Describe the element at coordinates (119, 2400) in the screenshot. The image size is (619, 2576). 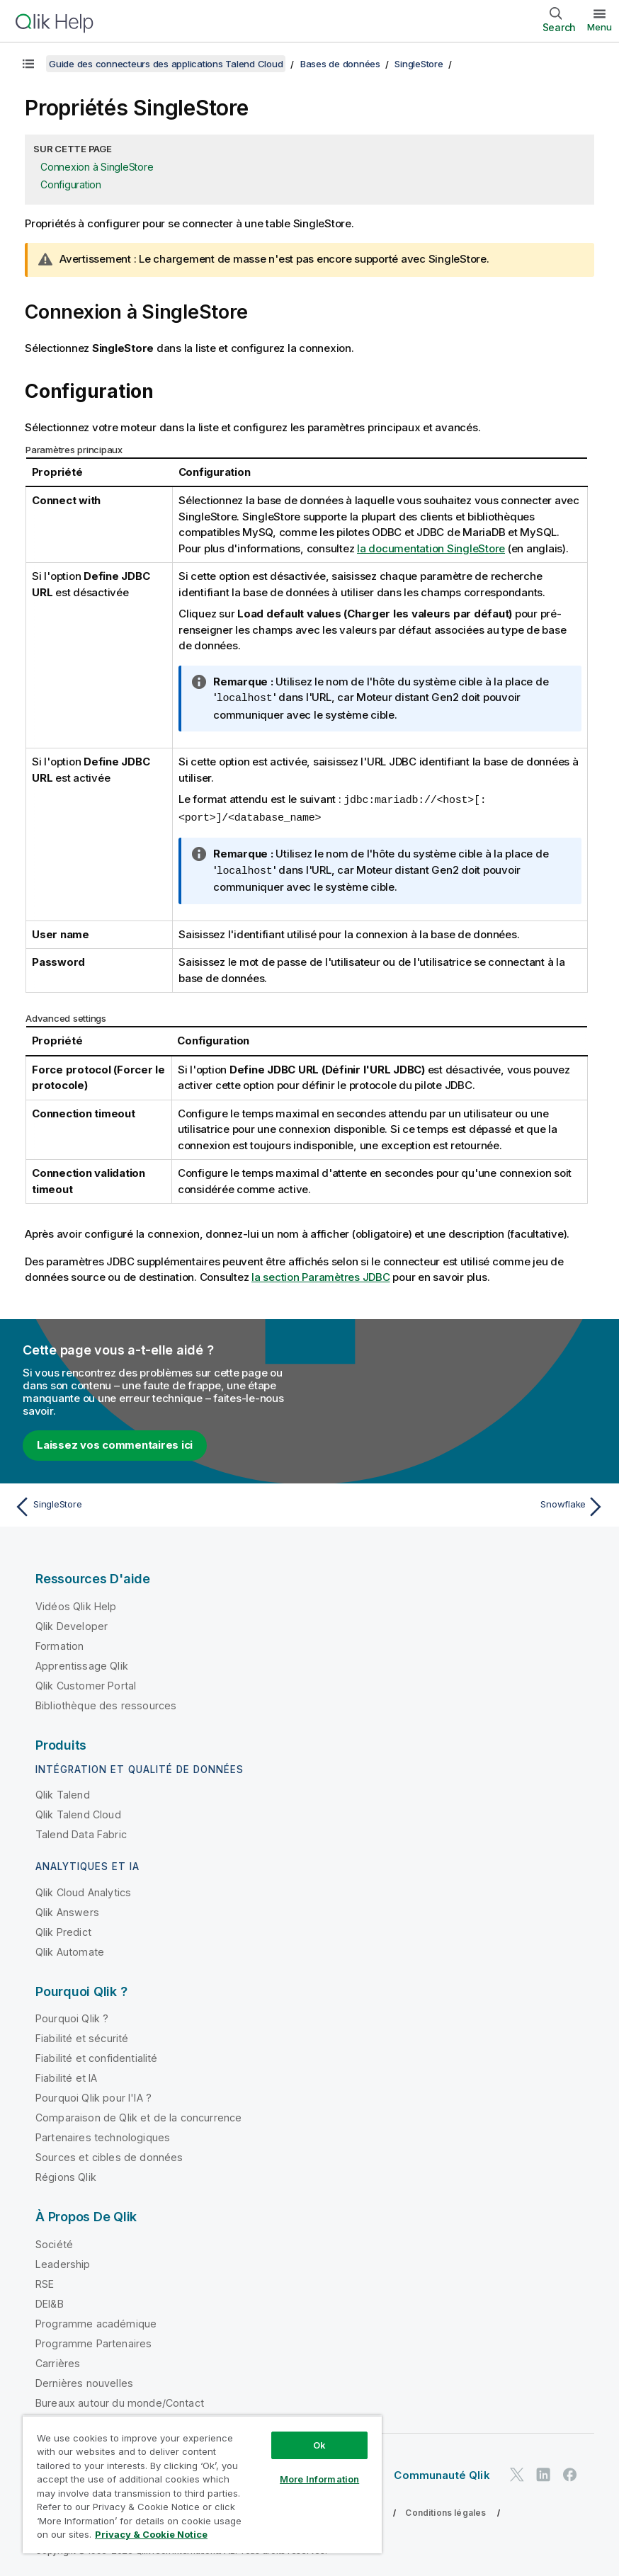
I see `Bureaux autour du monde/Contact` at that location.